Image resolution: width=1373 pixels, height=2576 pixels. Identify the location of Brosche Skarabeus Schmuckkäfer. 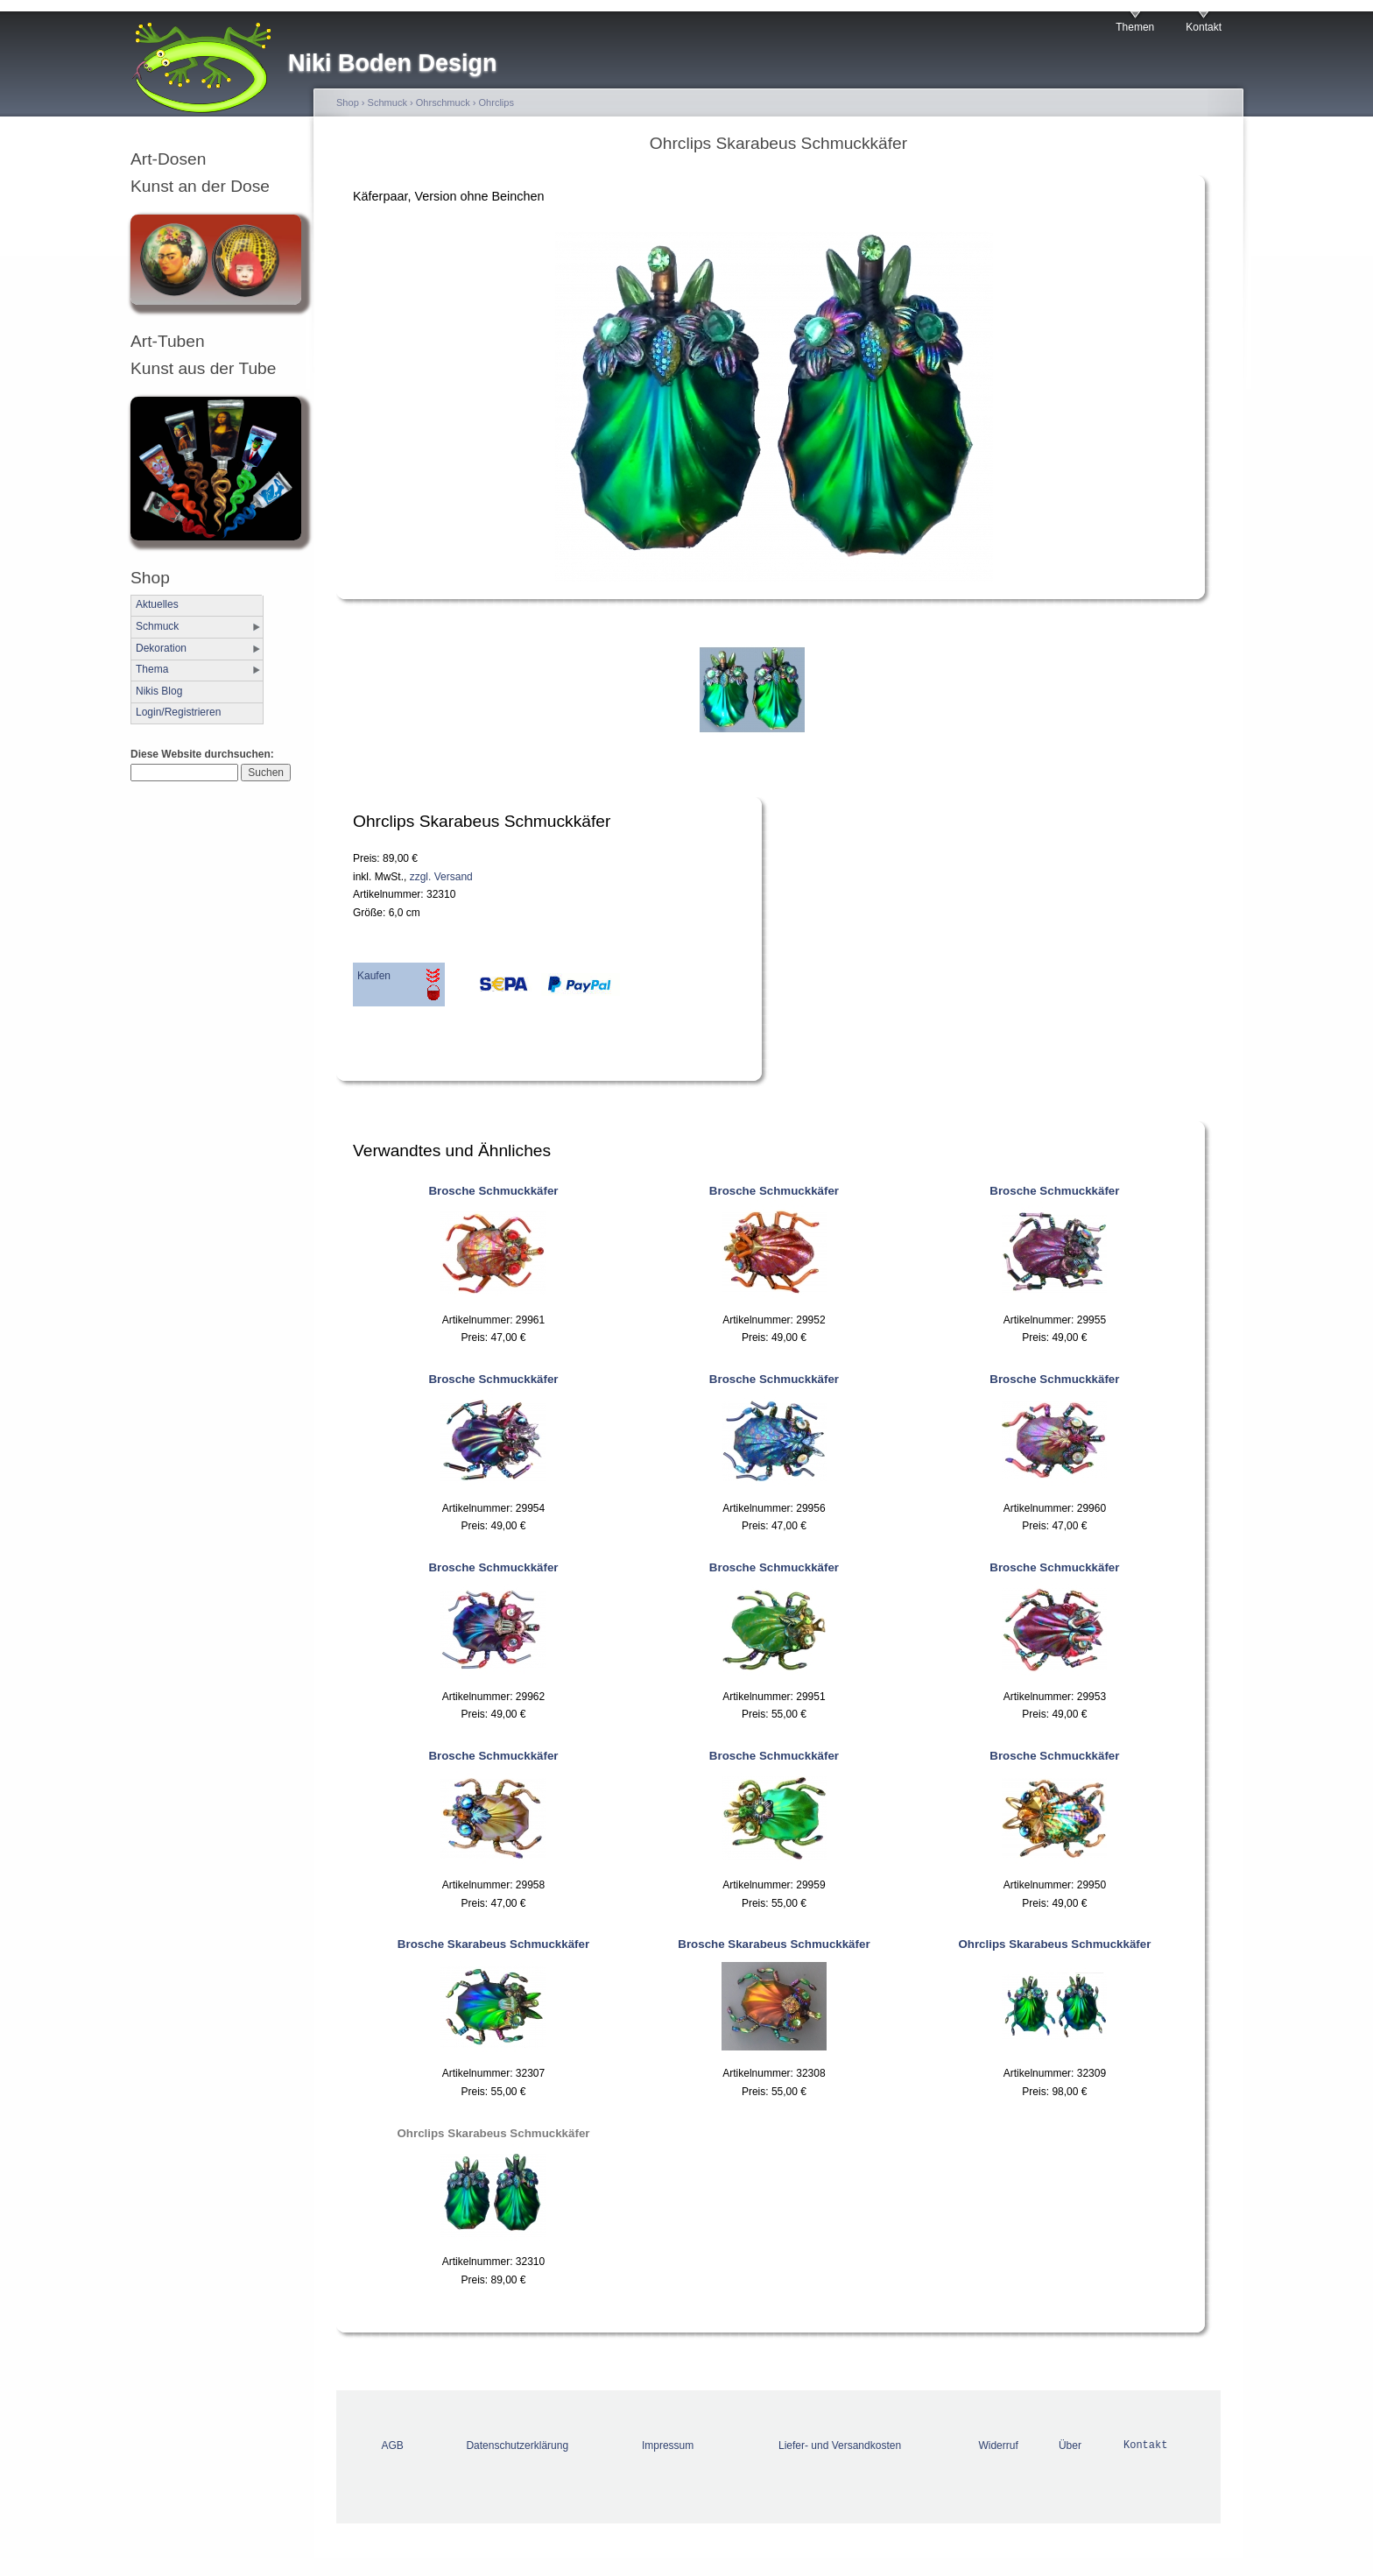
(493, 1944).